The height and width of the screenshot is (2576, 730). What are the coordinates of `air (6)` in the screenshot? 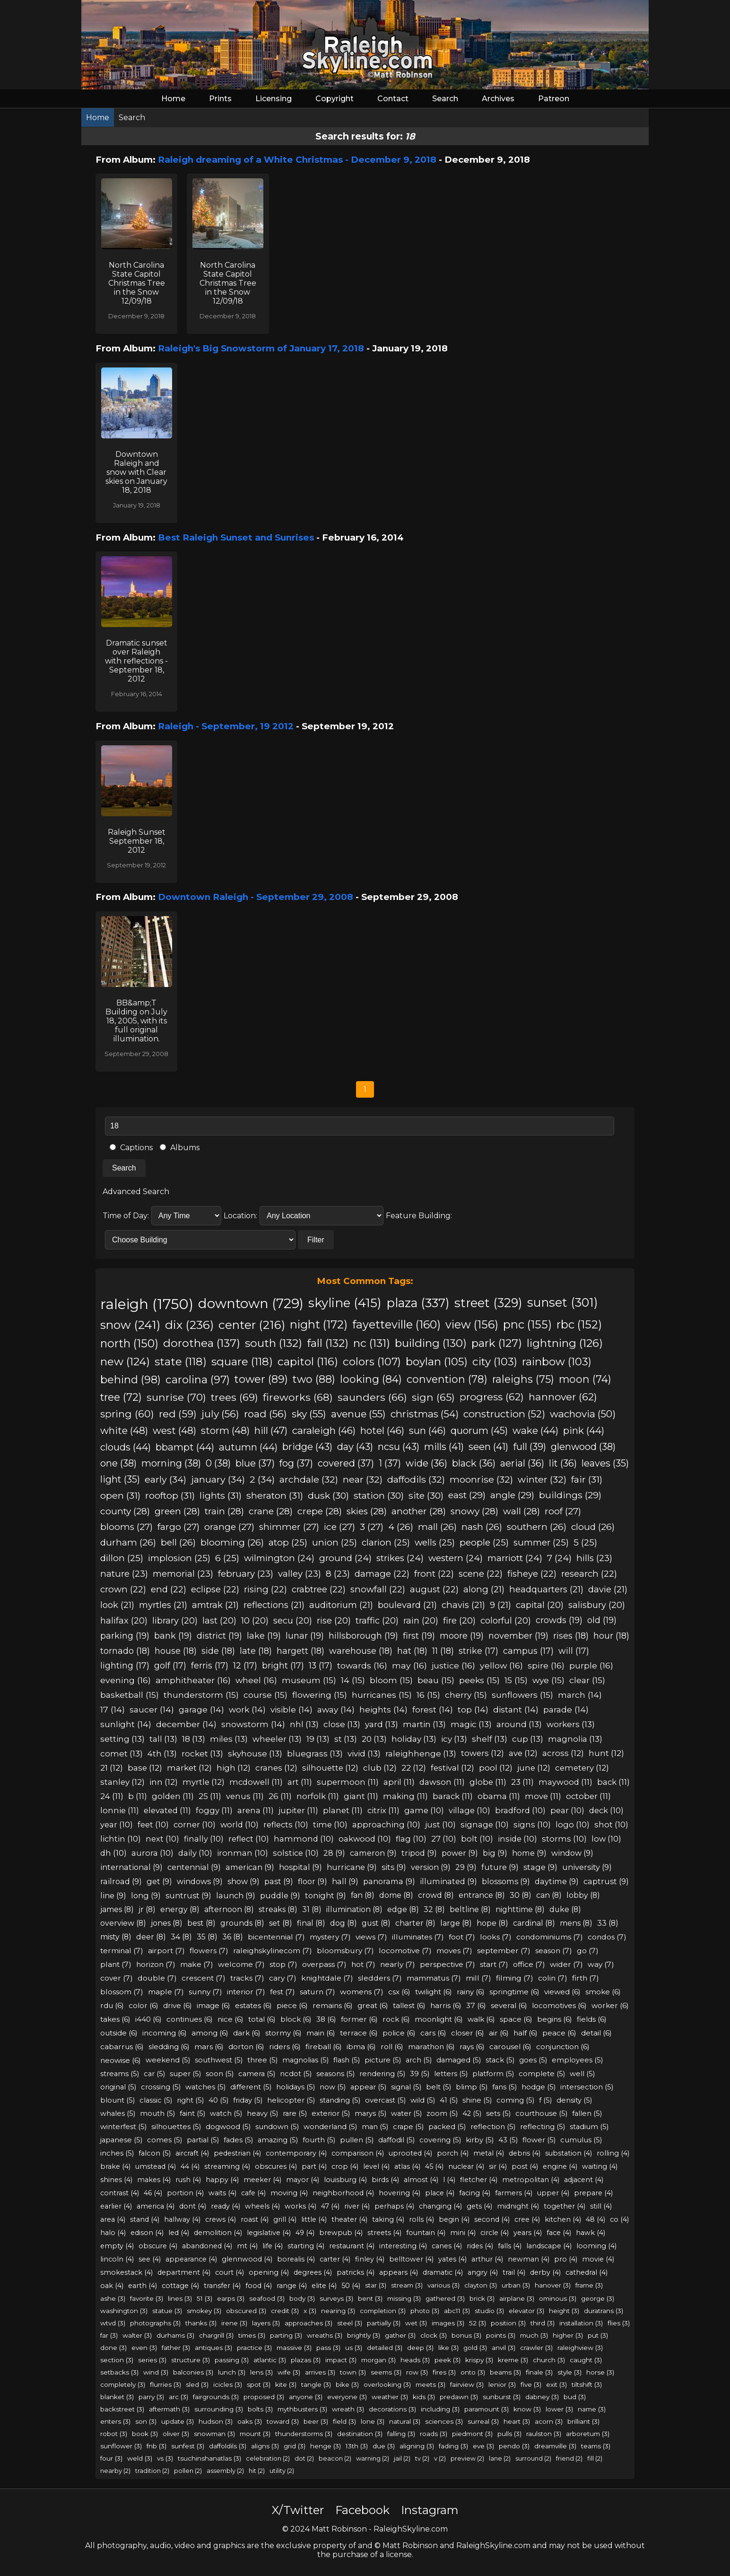 It's located at (499, 2032).